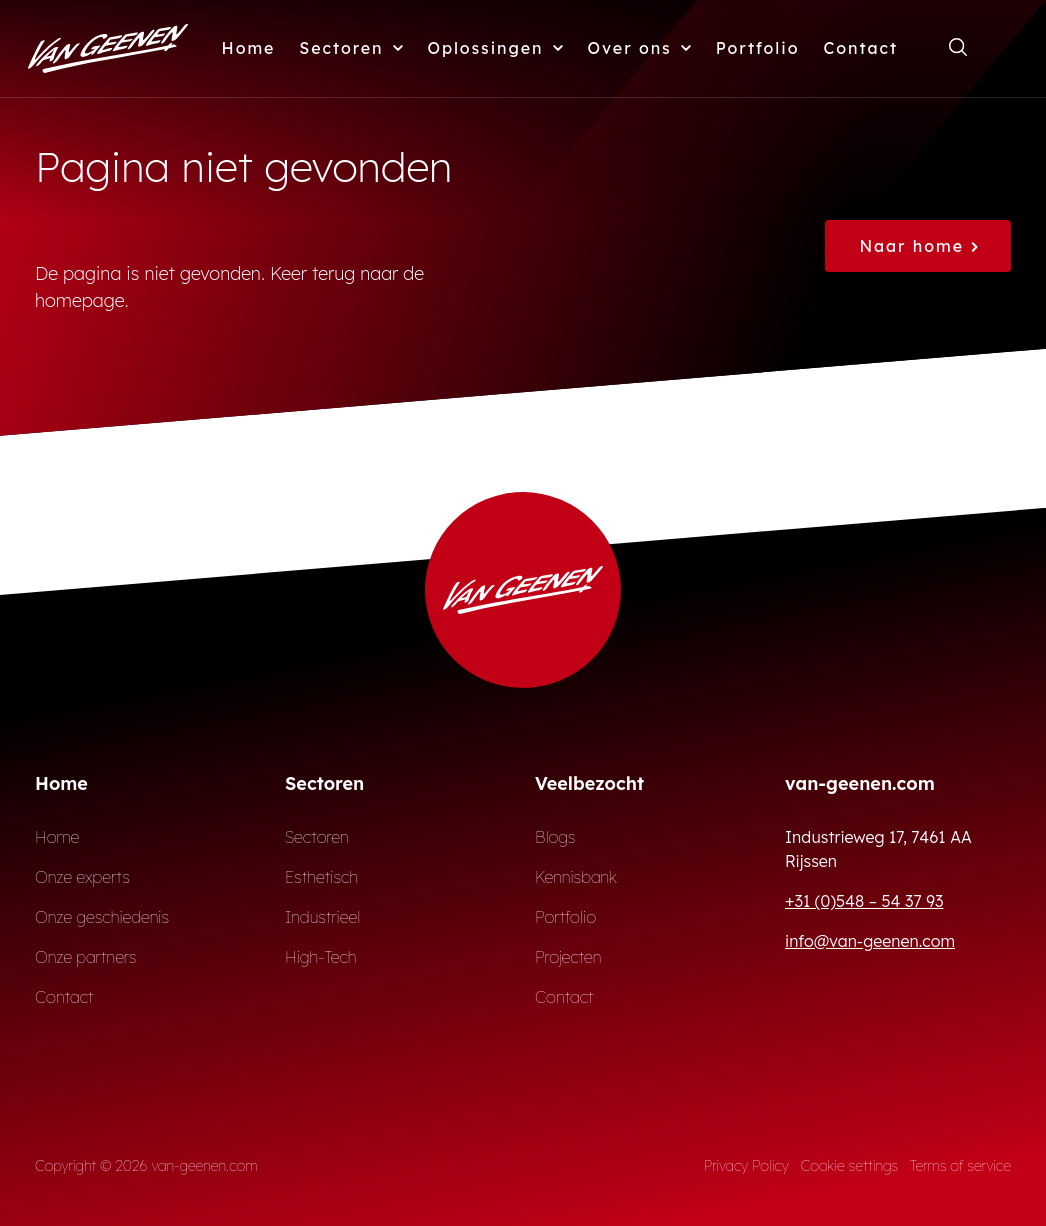  Describe the element at coordinates (320, 957) in the screenshot. I see `High-Tech` at that location.